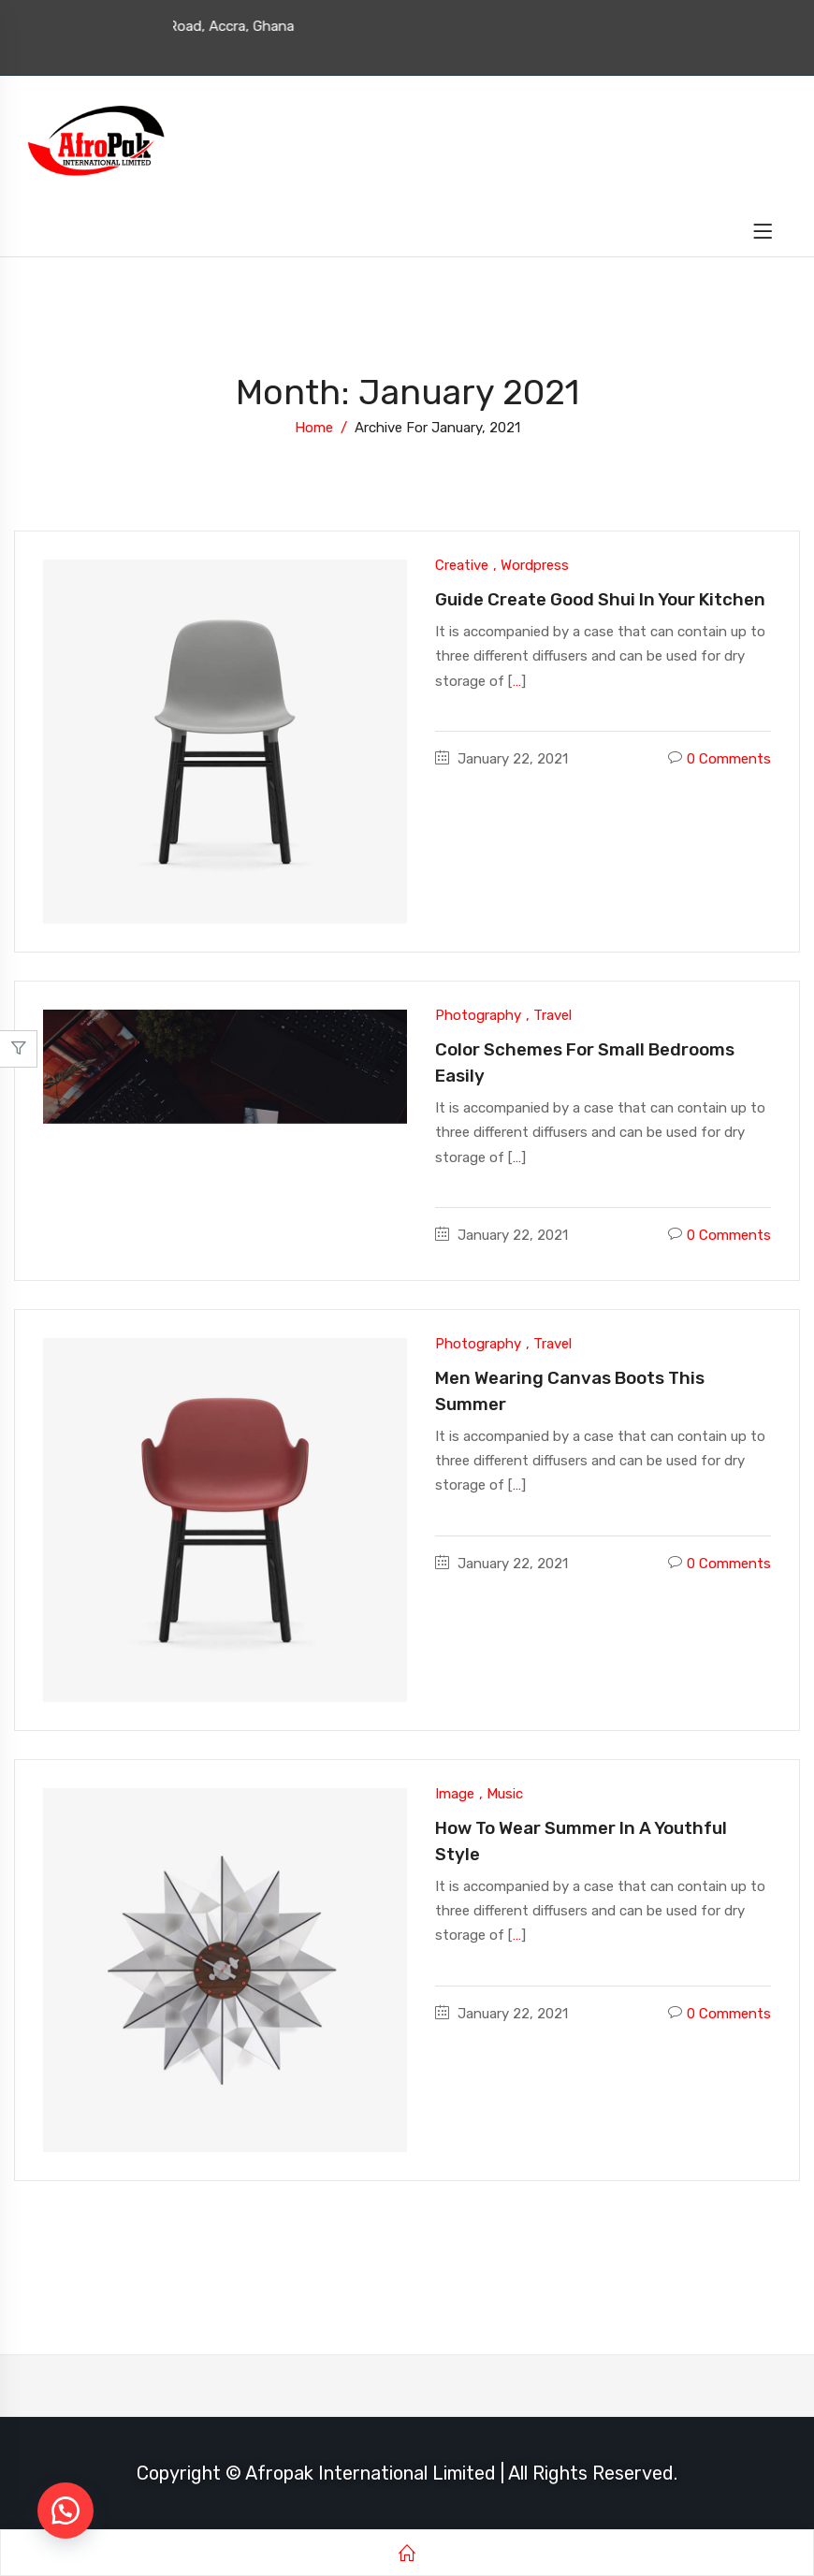 This screenshot has height=2576, width=814. Describe the element at coordinates (505, 1793) in the screenshot. I see `Music` at that location.